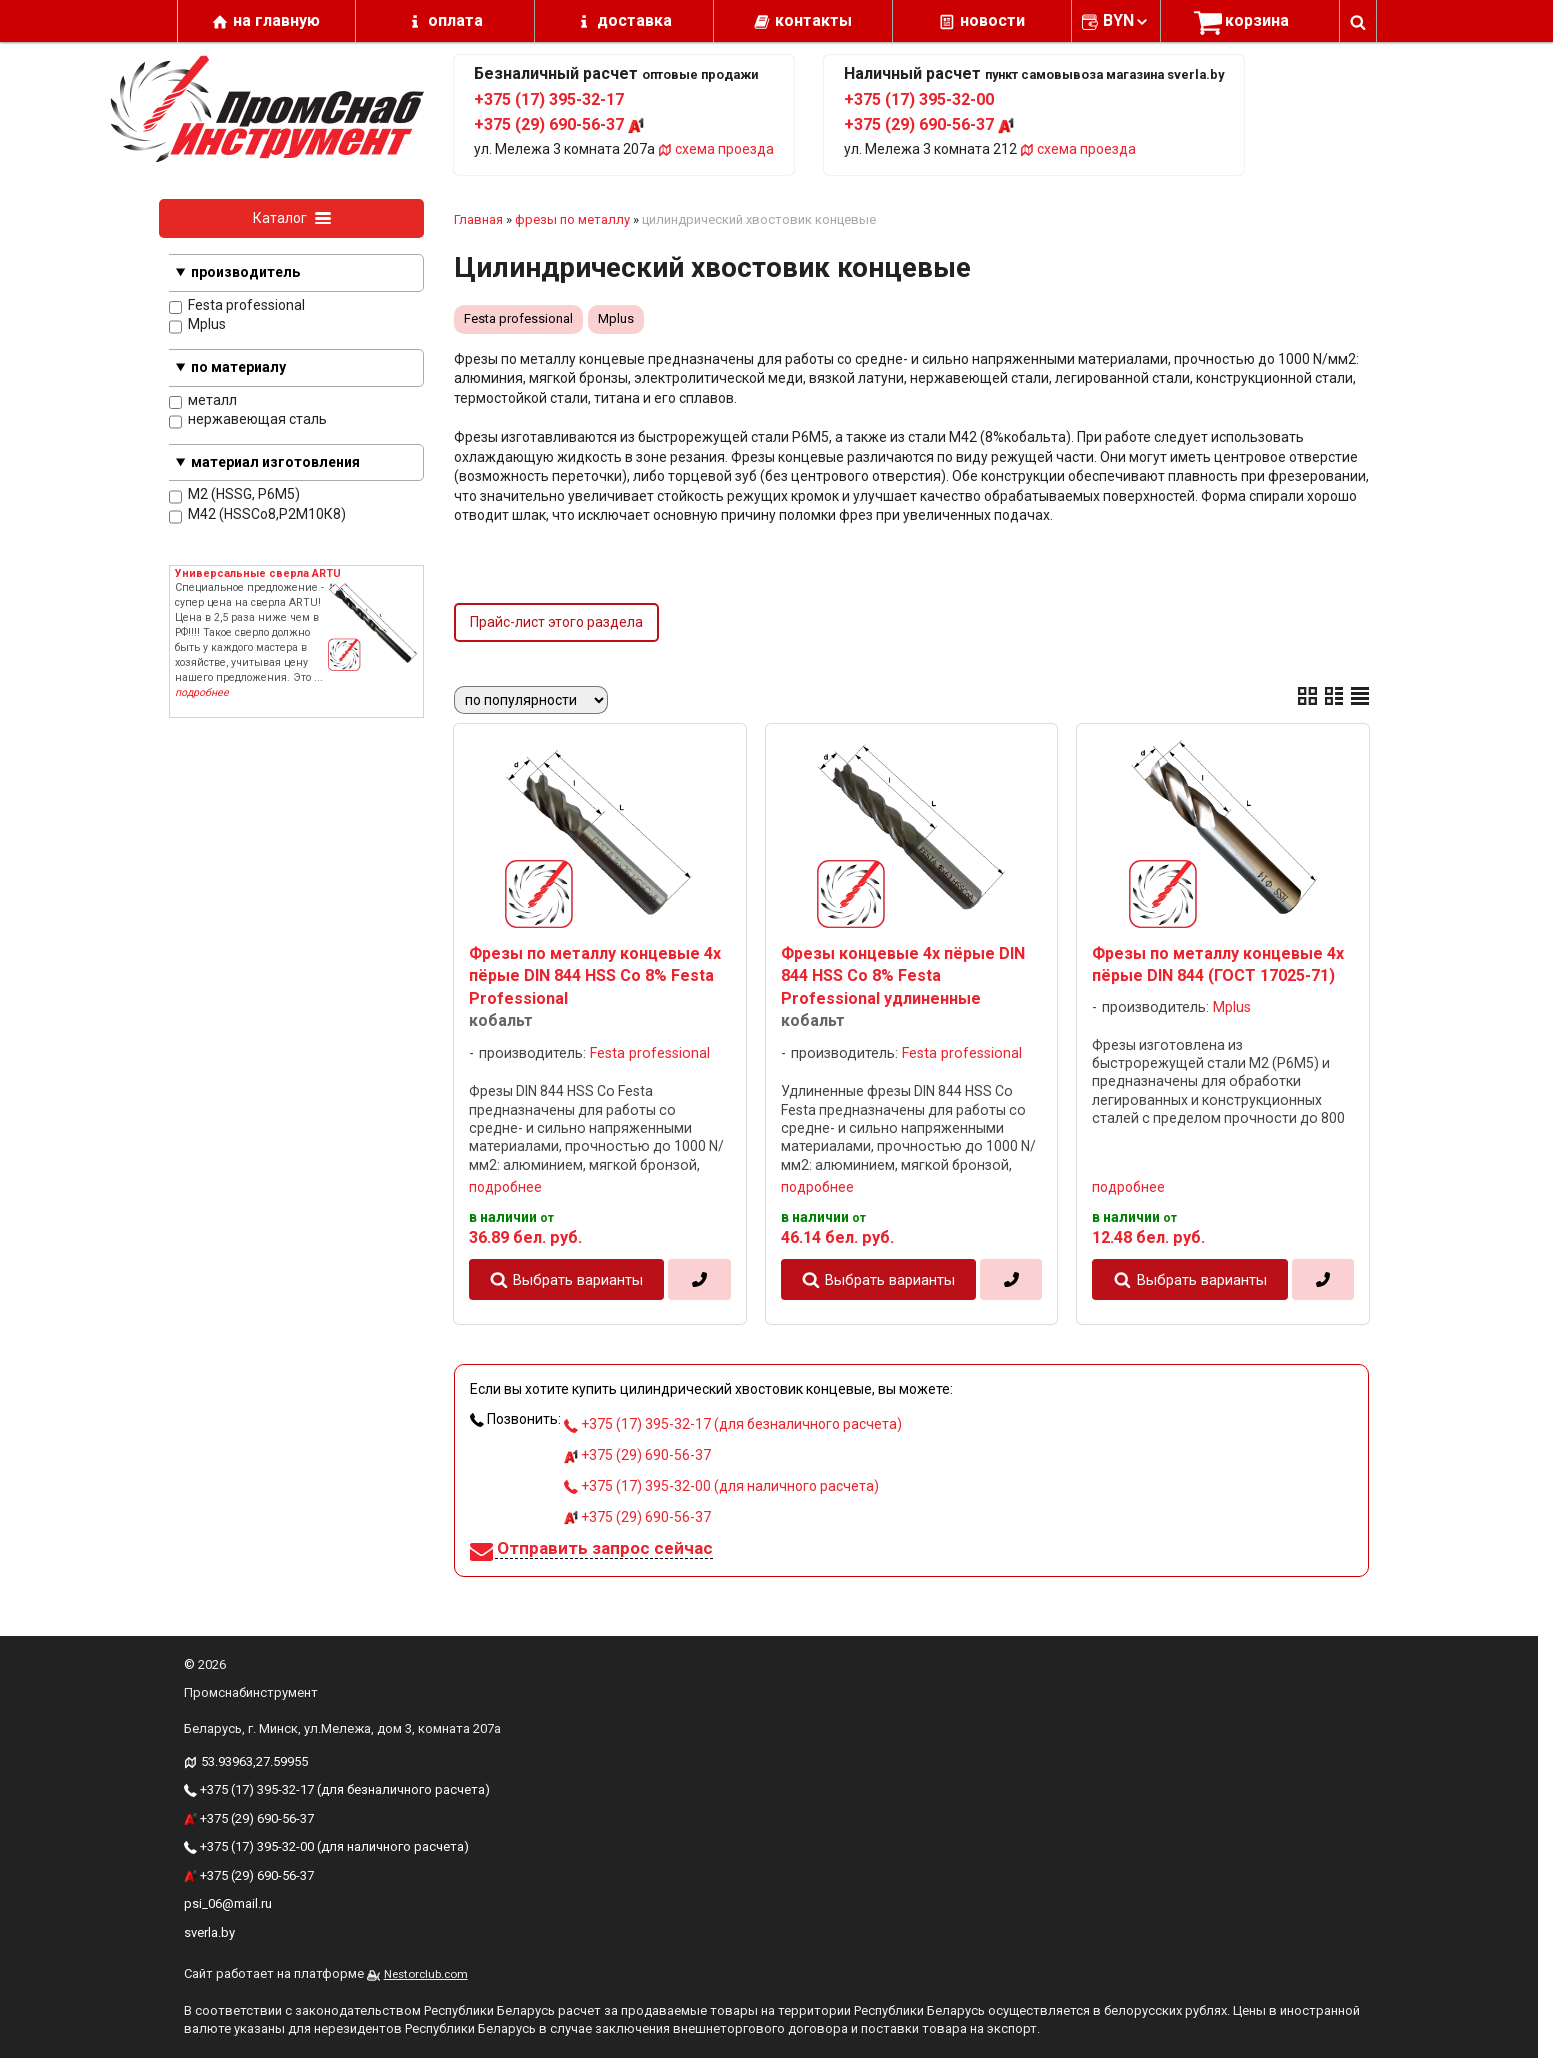 Image resolution: width=1553 pixels, height=2058 pixels. Describe the element at coordinates (248, 420) in the screenshot. I see `нержавеющая сталь` at that location.